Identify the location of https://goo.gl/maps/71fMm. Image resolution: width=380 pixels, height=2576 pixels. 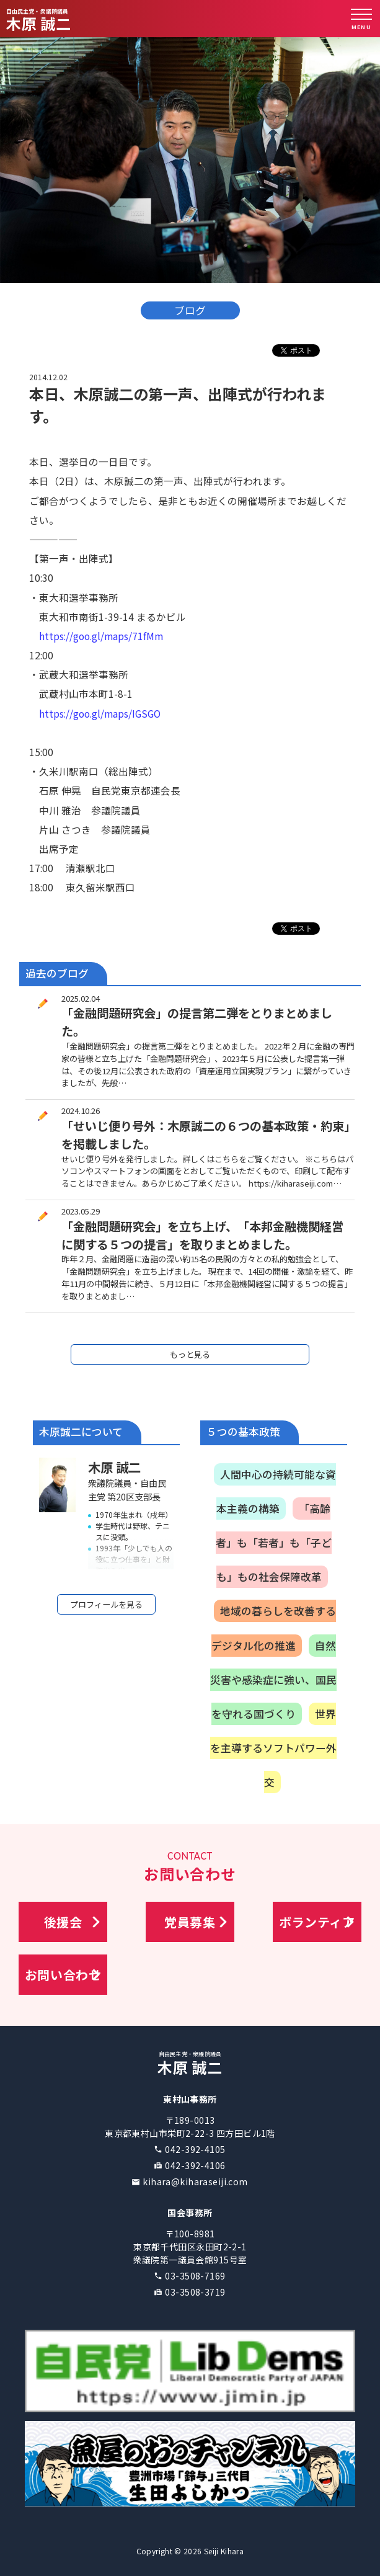
(101, 636).